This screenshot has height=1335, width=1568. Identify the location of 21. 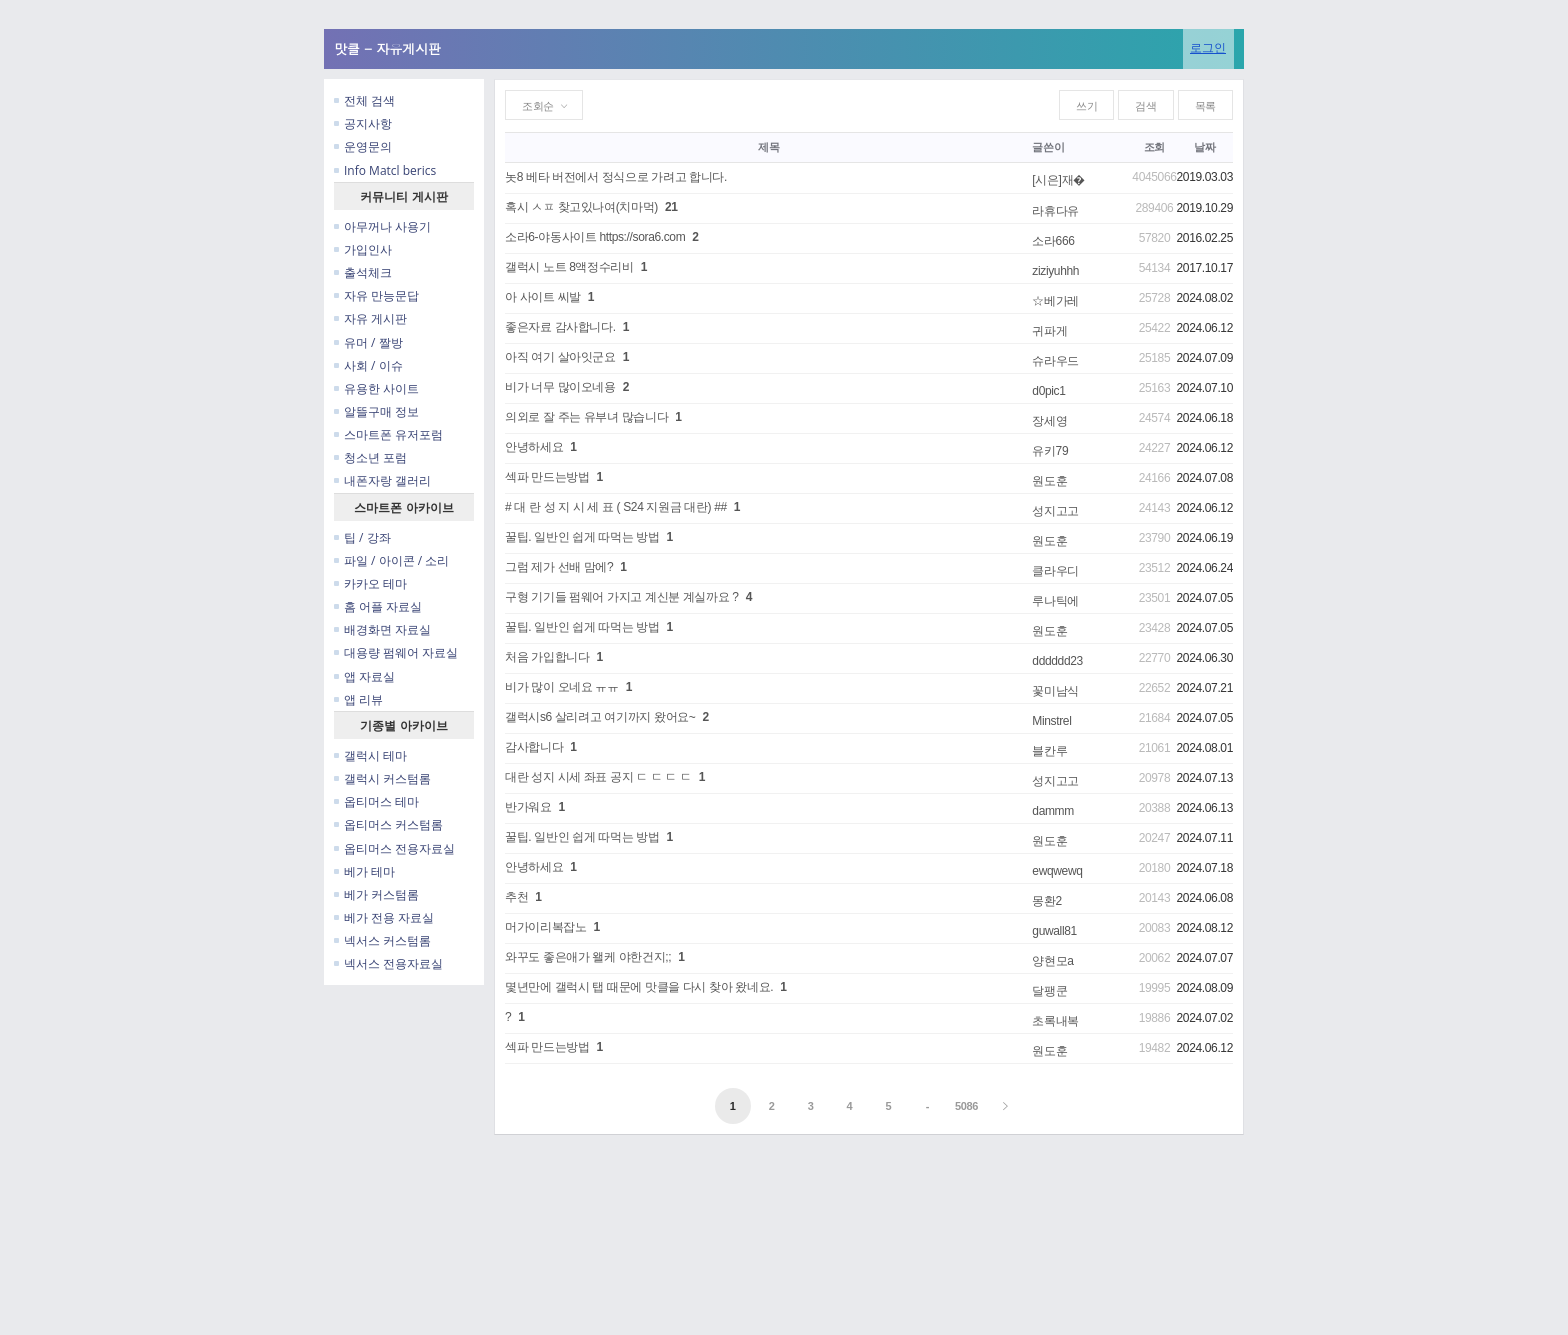
(671, 207).